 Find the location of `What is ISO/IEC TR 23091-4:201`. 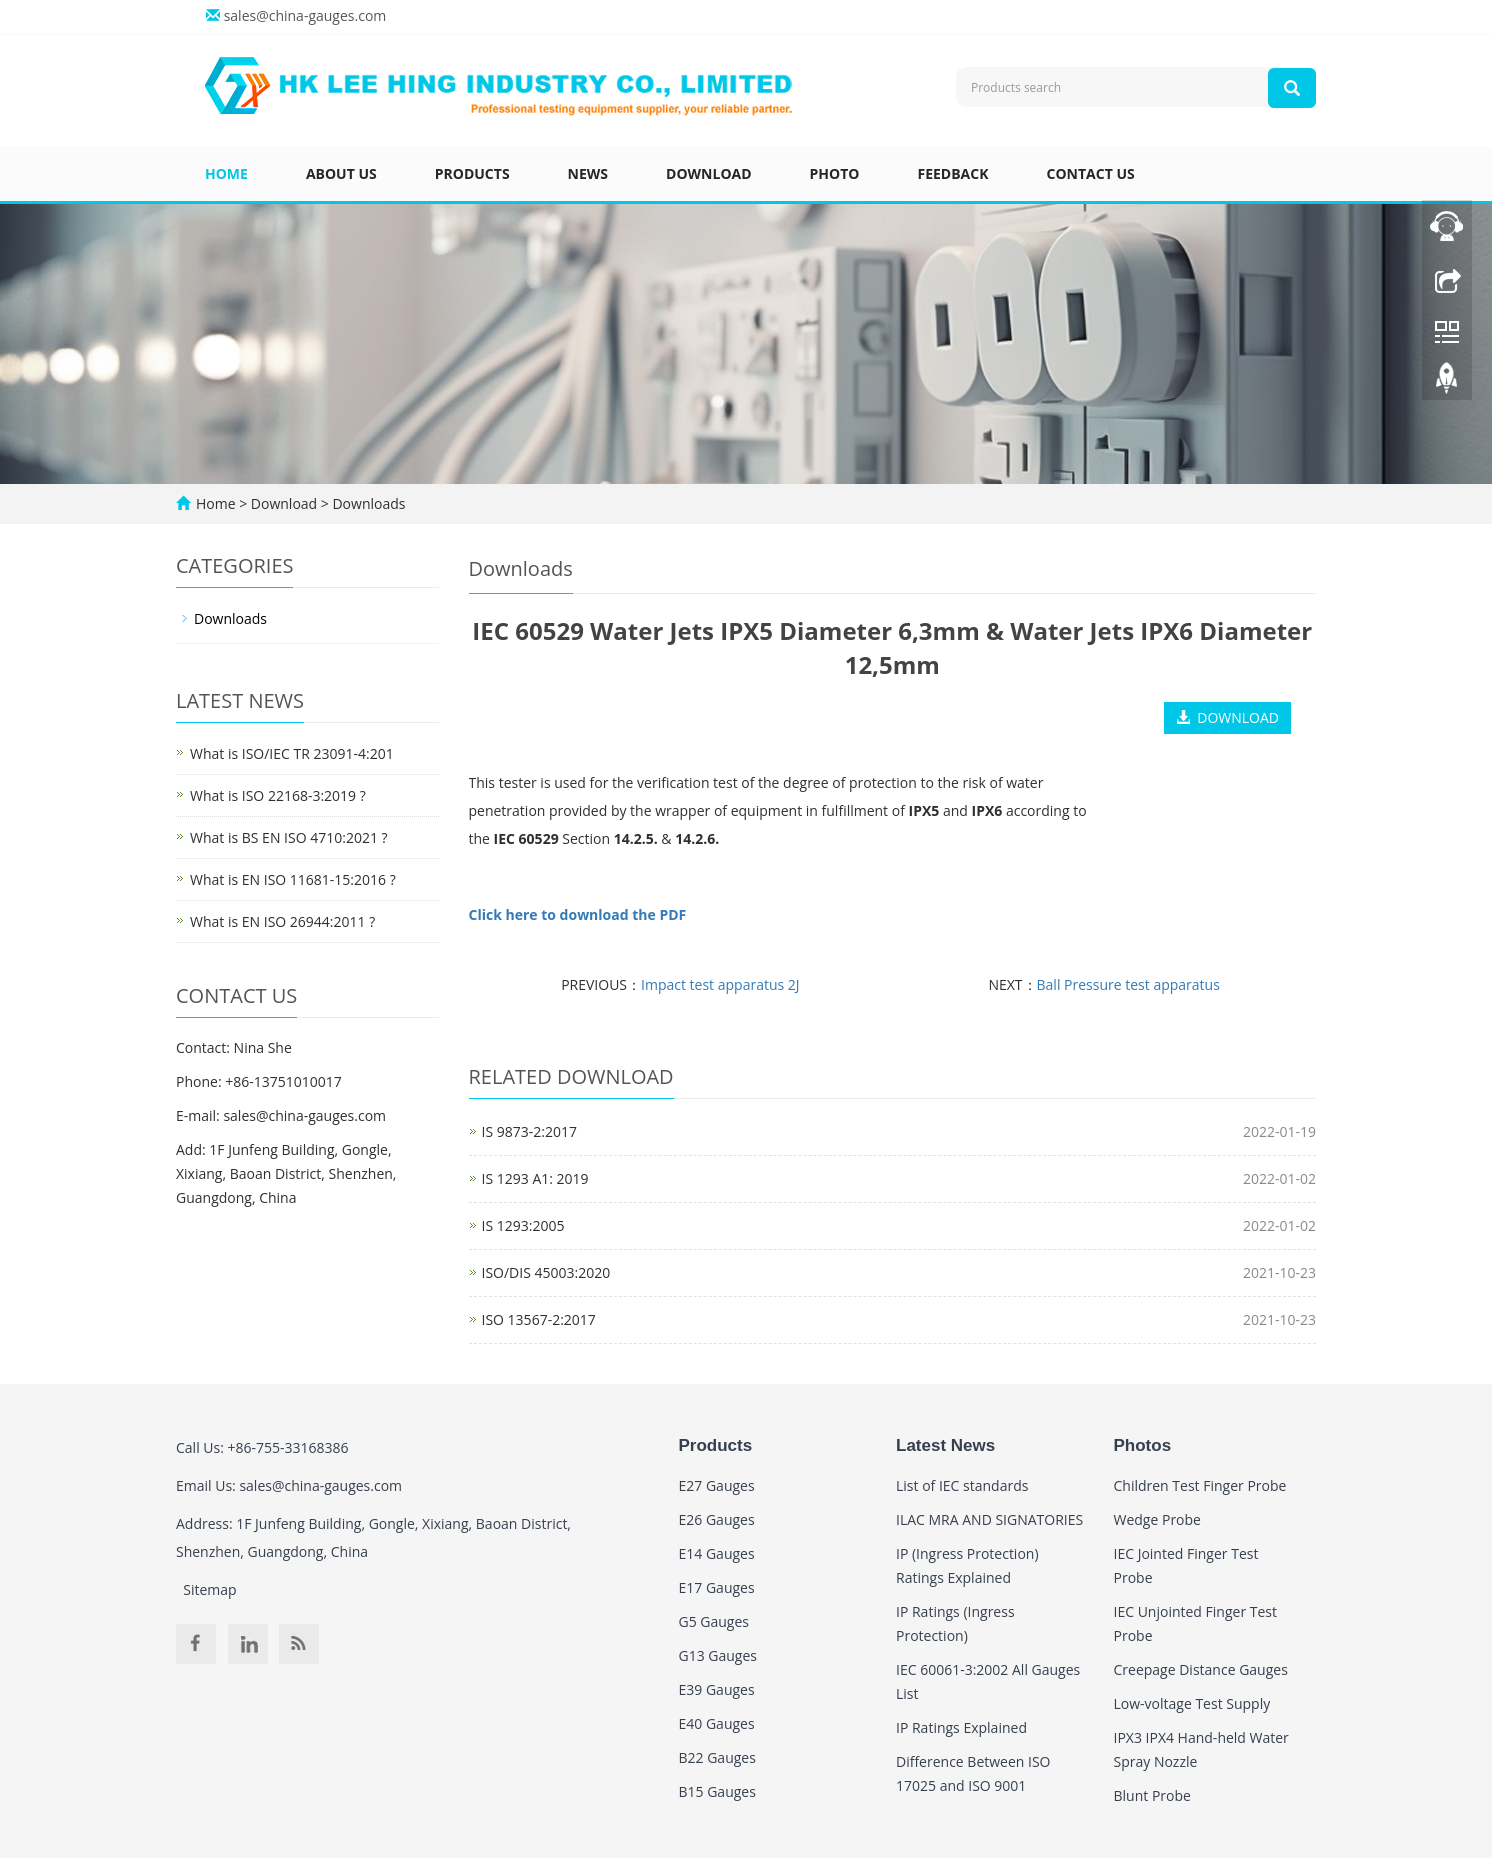

What is ISO/IEC TR 23091-4:201 is located at coordinates (292, 753).